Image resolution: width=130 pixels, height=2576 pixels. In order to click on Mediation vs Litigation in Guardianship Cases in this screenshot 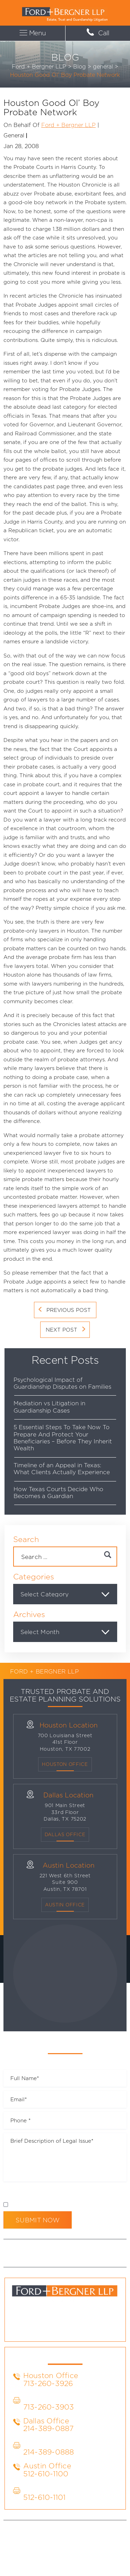, I will do `click(49, 1406)`.